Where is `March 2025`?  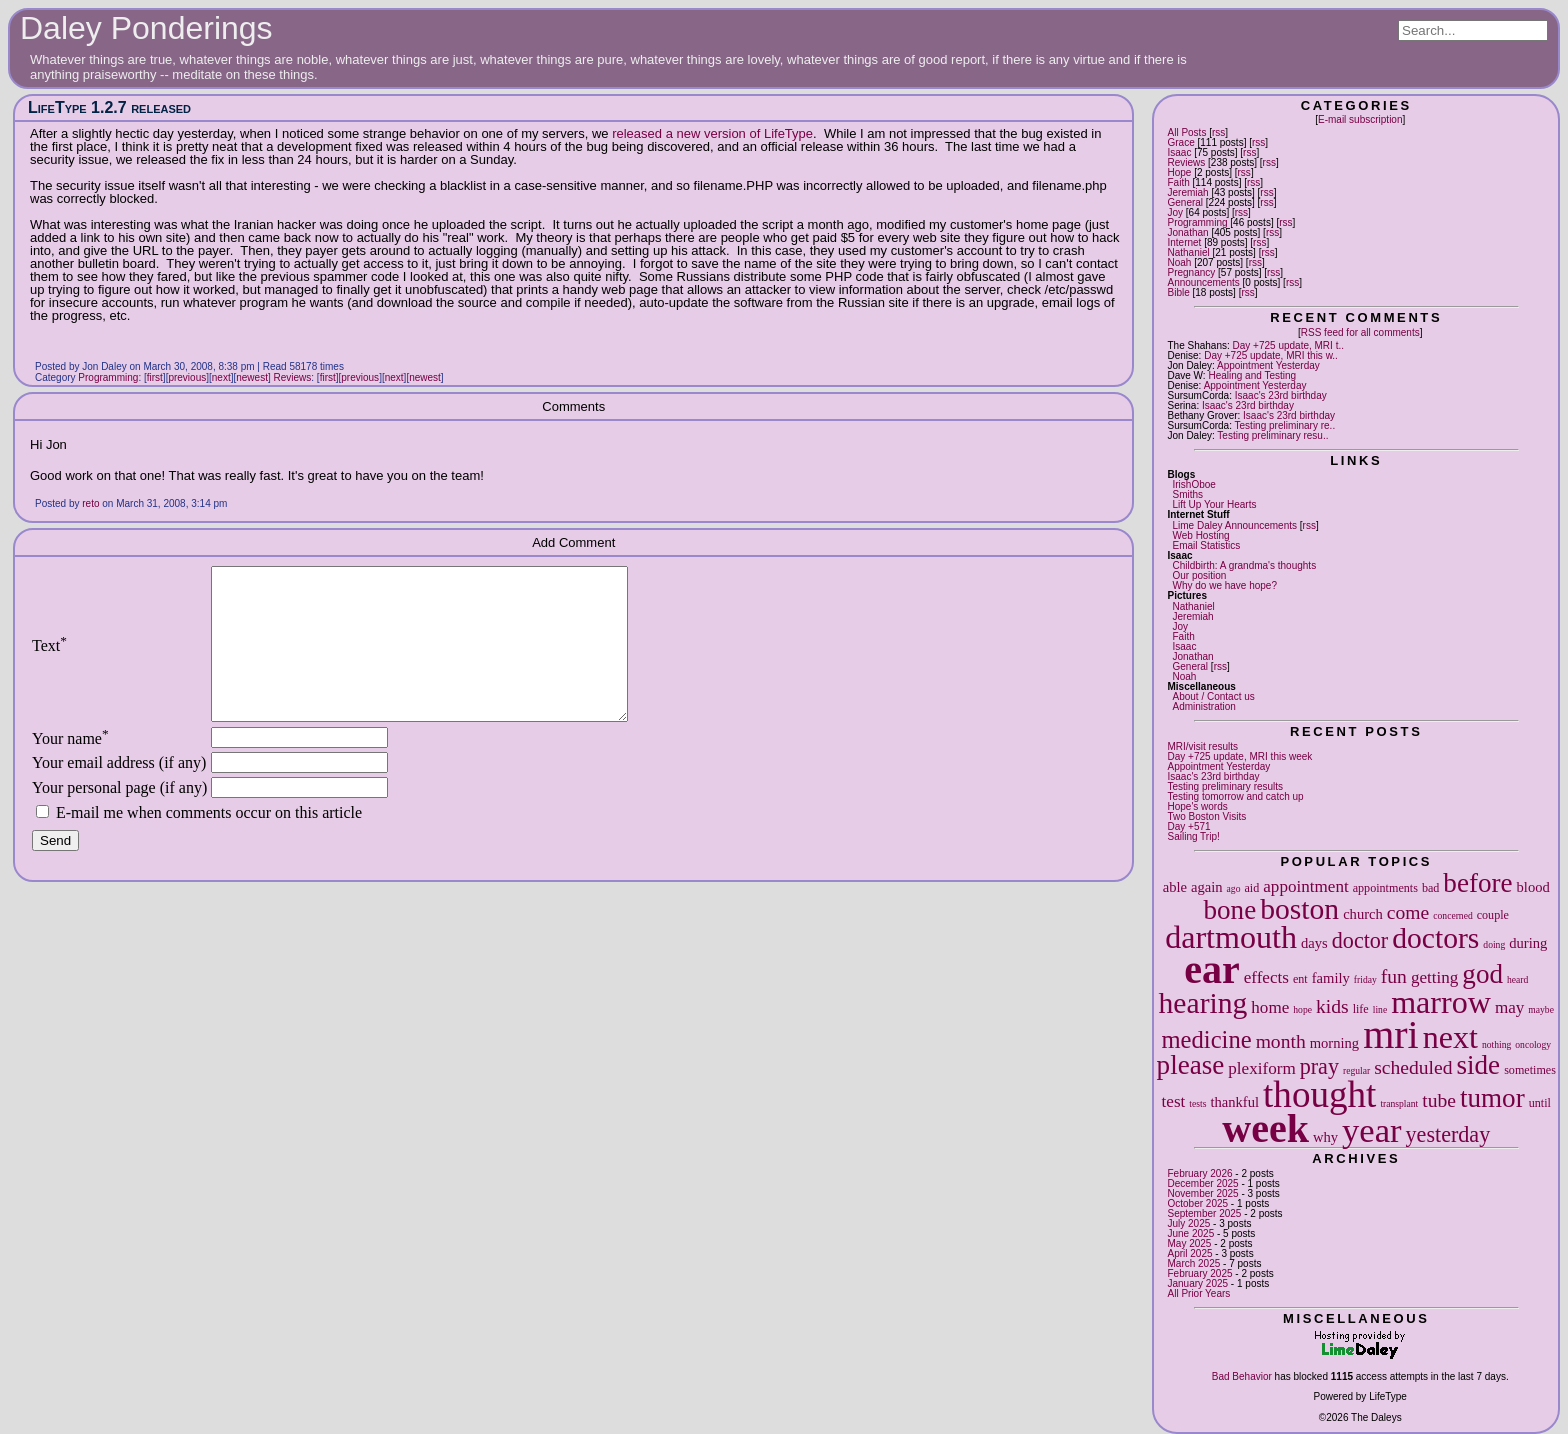
March 2025 is located at coordinates (1193, 1263).